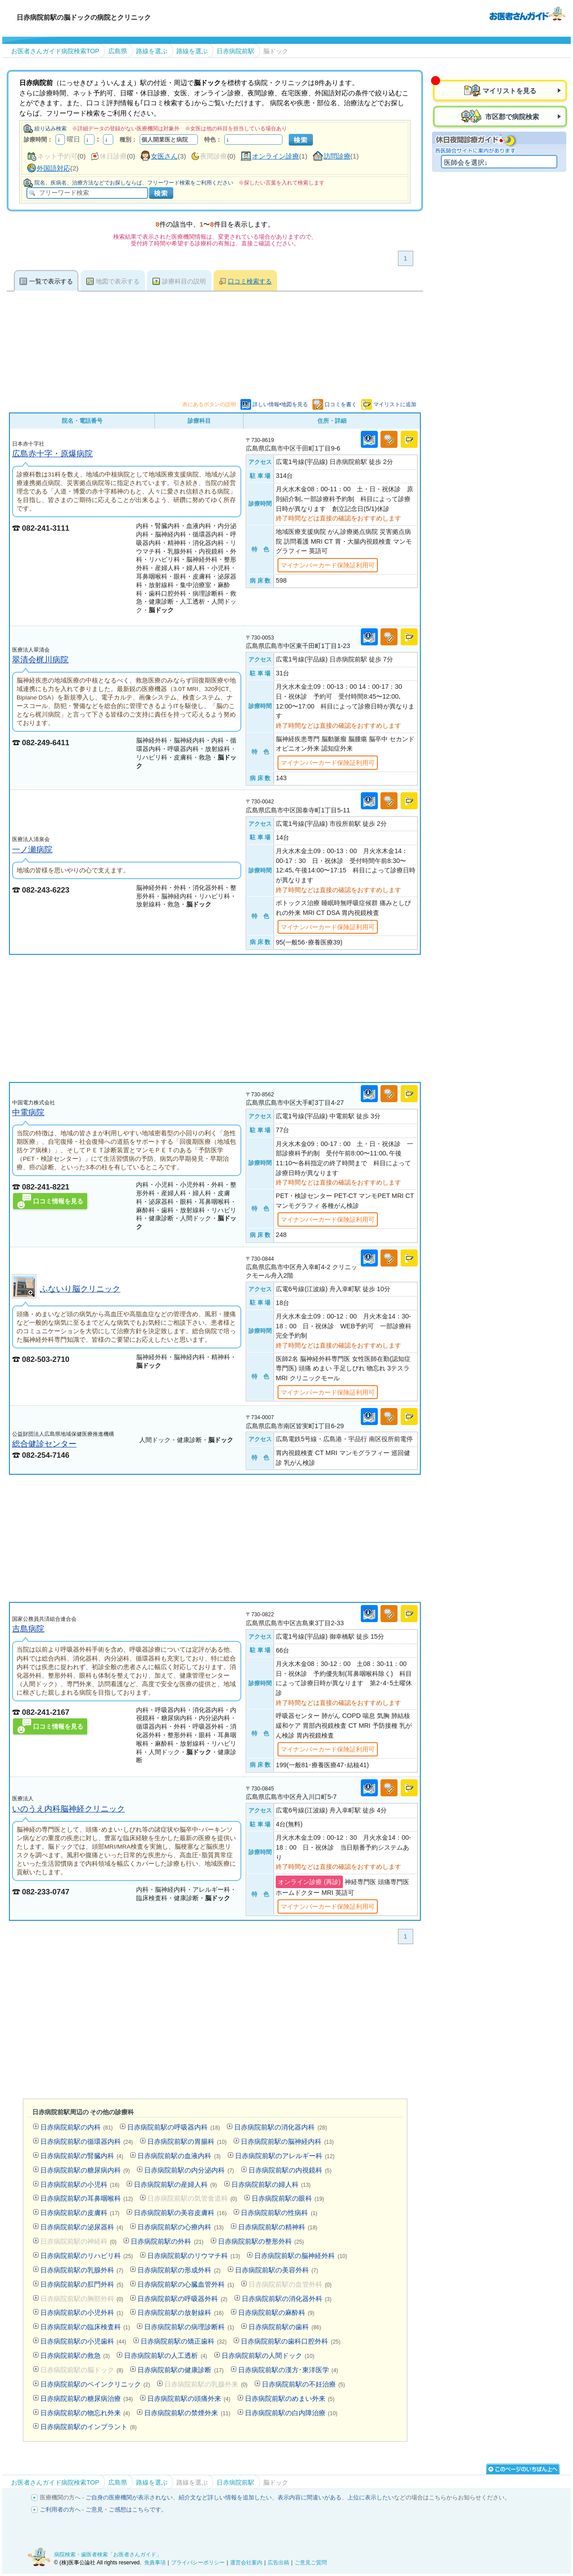  I want to click on ご利用者の方へ - ご意見・ご感想はこちらです。, so click(103, 2509).